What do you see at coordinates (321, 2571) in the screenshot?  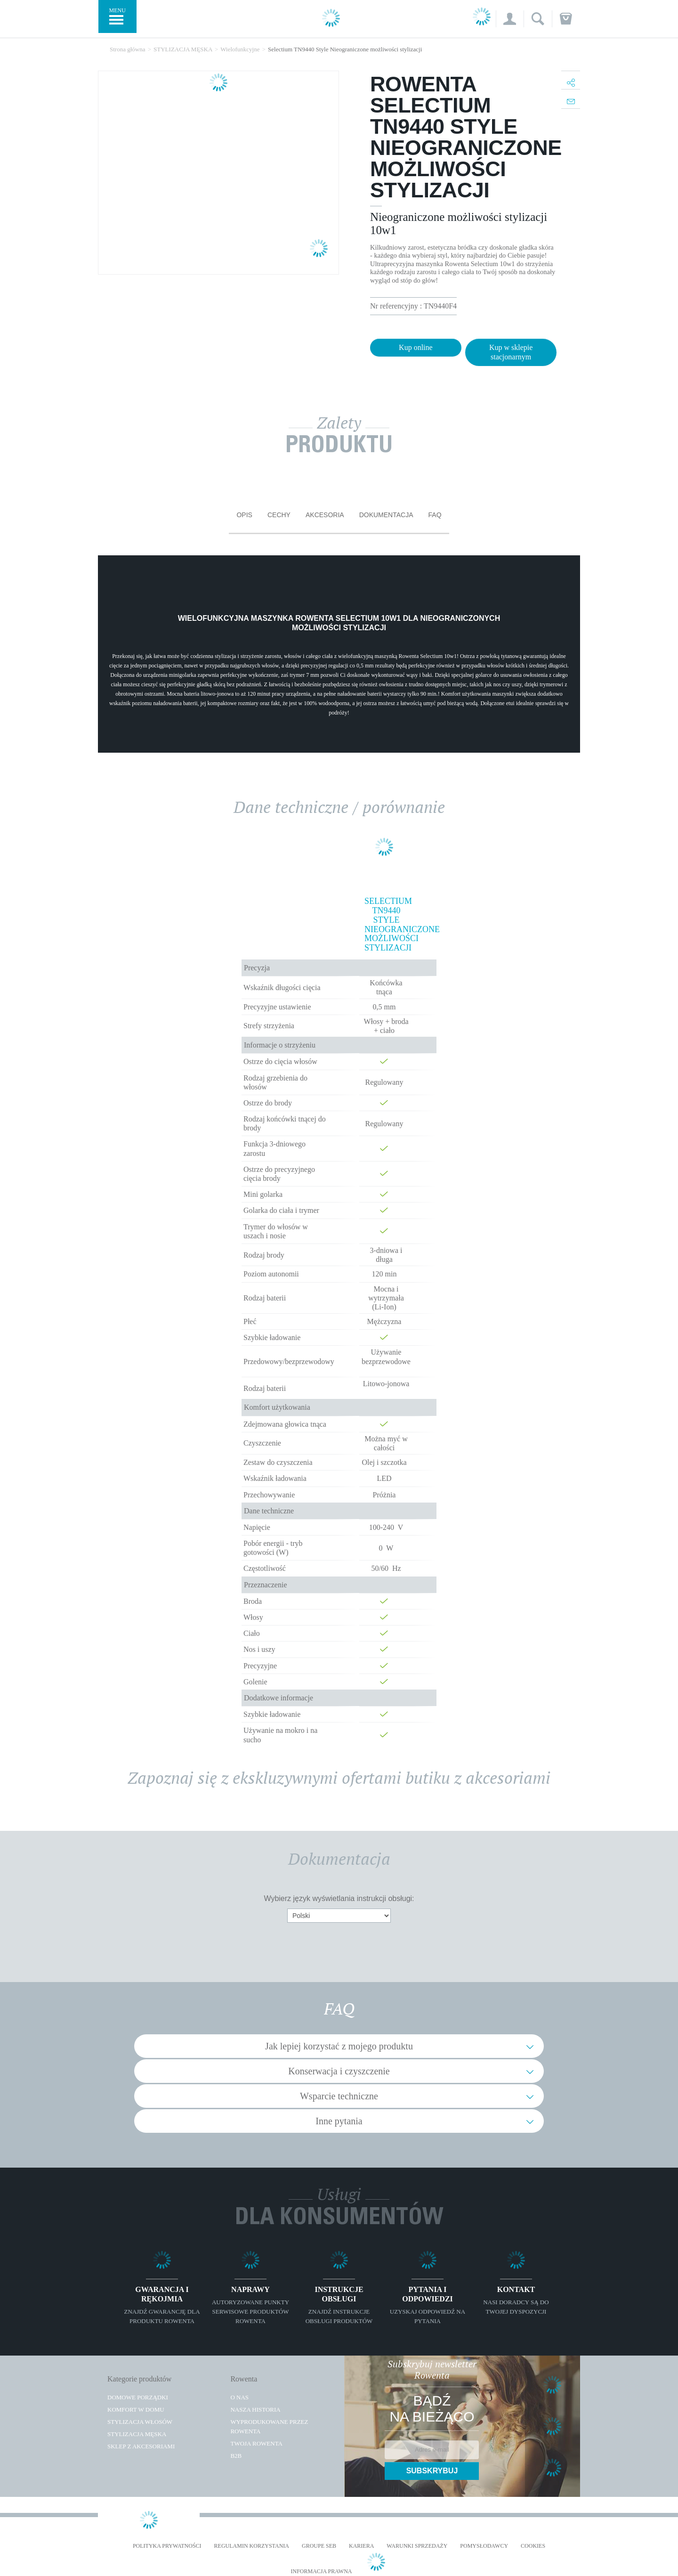 I see `Informacja prawna` at bounding box center [321, 2571].